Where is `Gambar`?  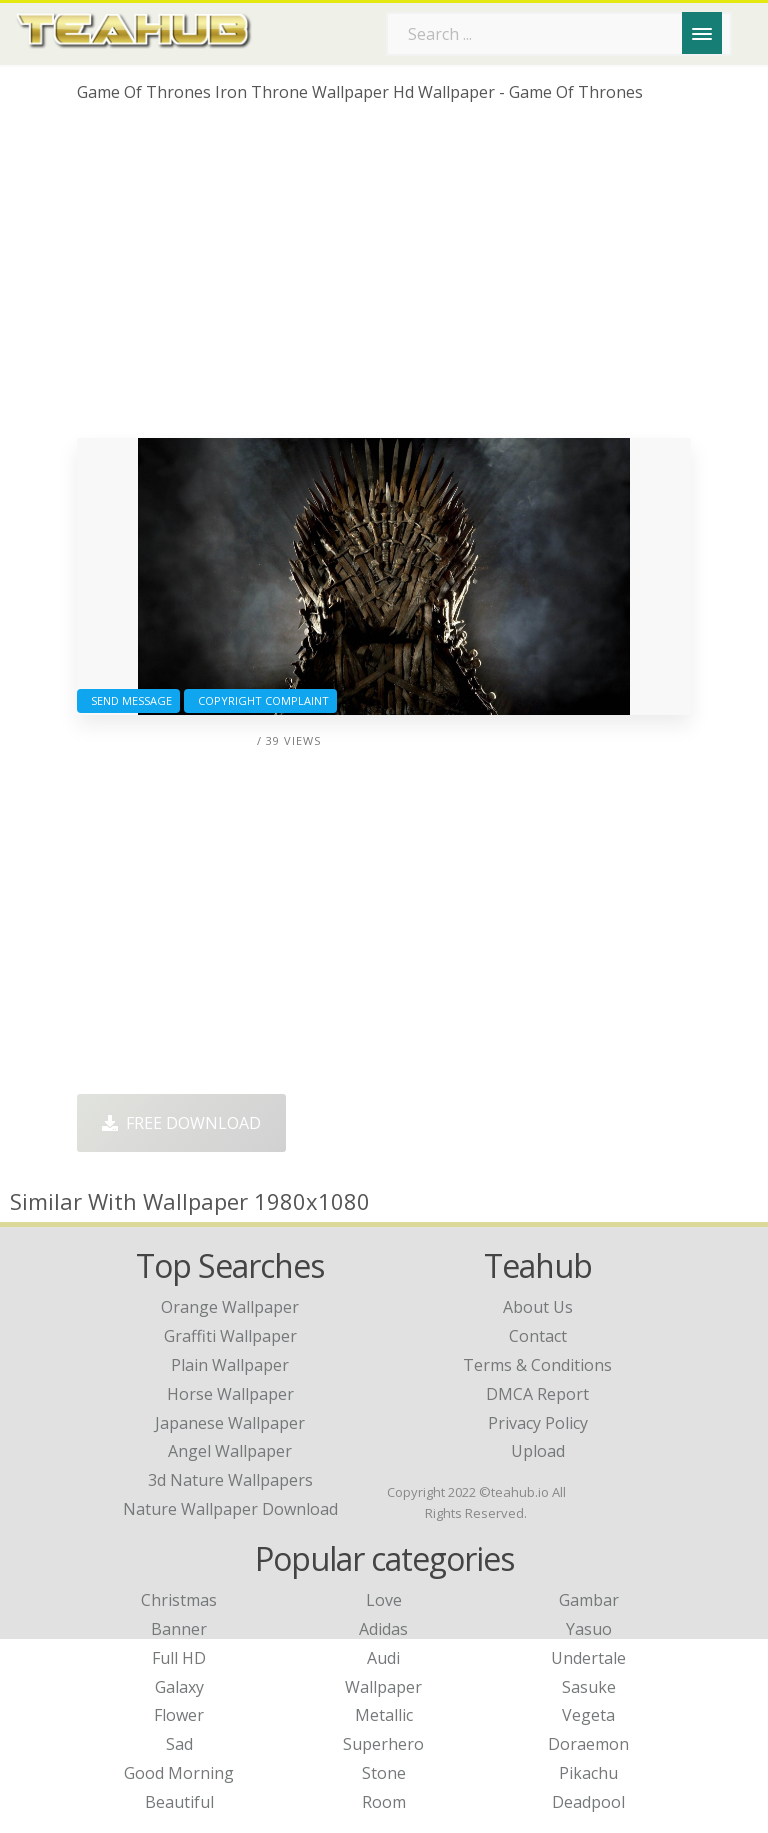 Gambar is located at coordinates (589, 1600).